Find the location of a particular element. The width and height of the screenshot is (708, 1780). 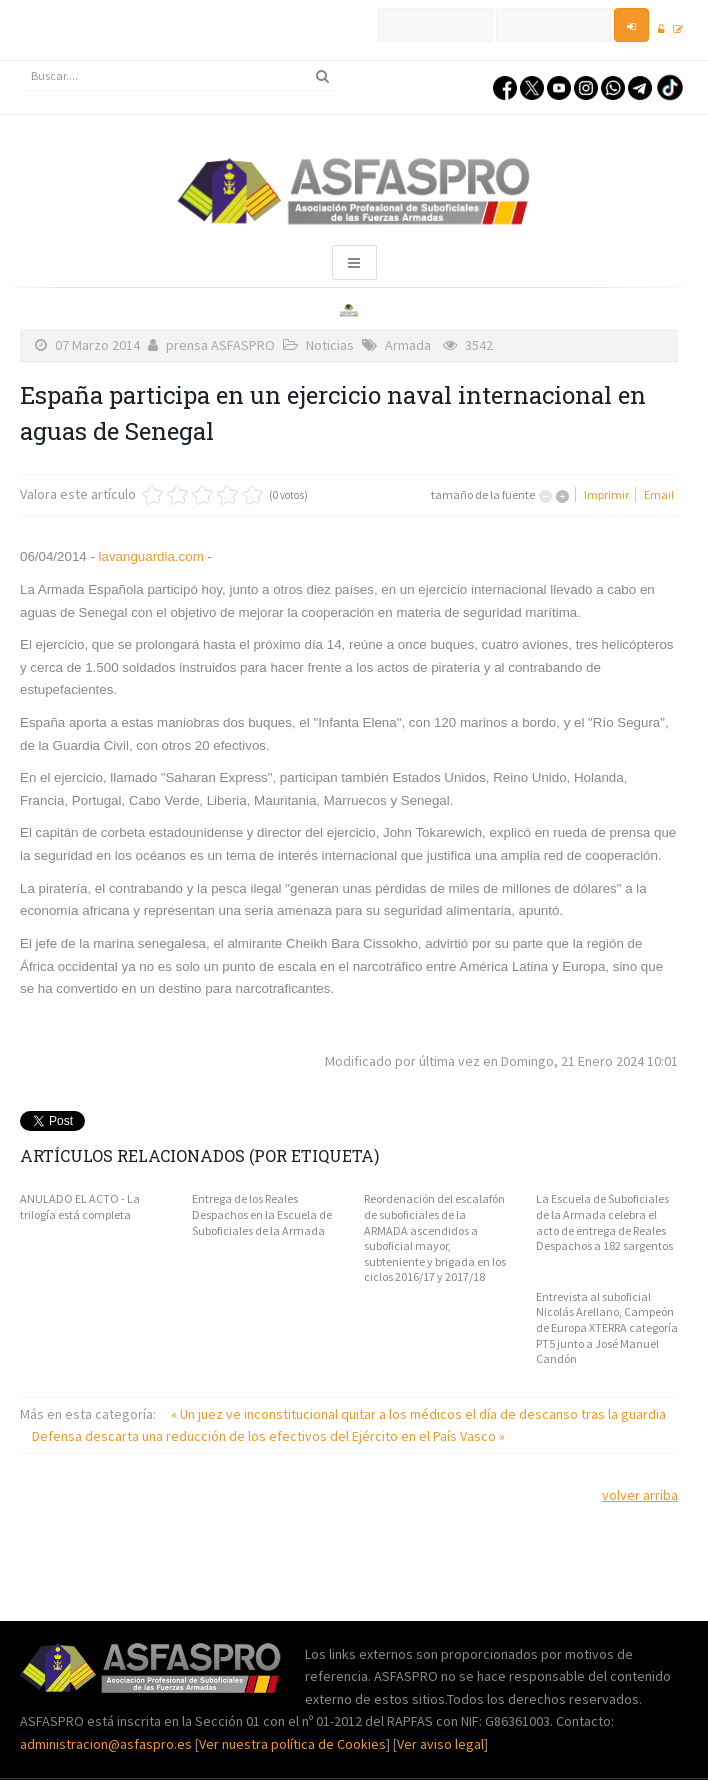

Ver aviso legal is located at coordinates (440, 1744).